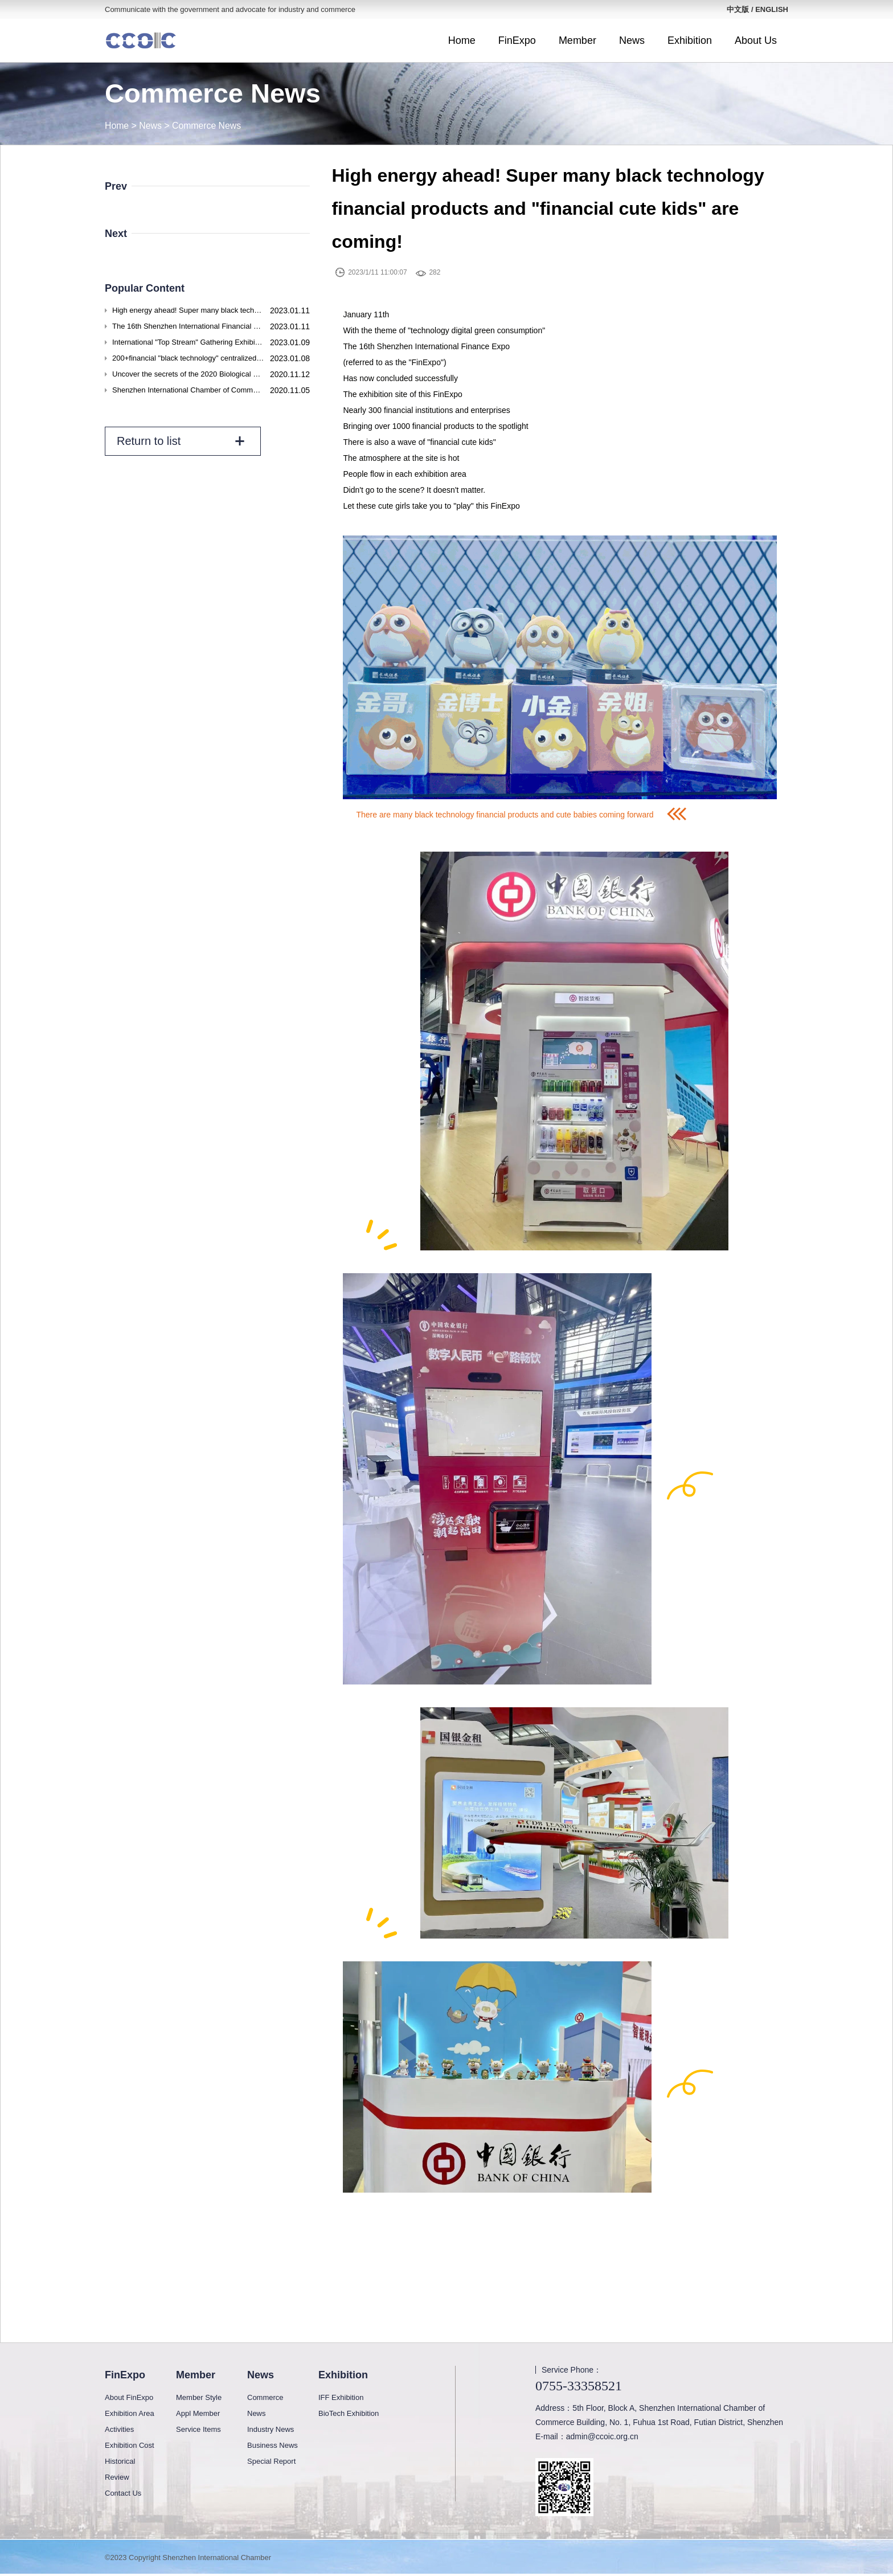 The image size is (893, 2576). I want to click on Special Report, so click(271, 2461).